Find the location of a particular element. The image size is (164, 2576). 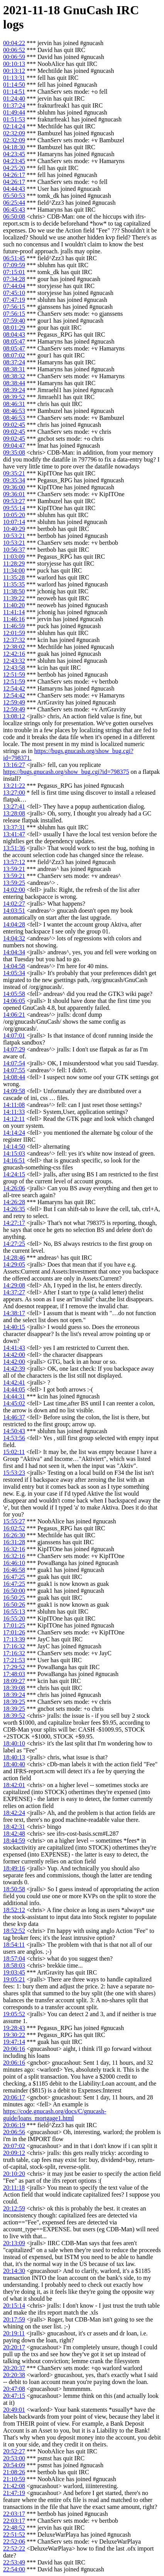

12:38:02 is located at coordinates (14, 647).